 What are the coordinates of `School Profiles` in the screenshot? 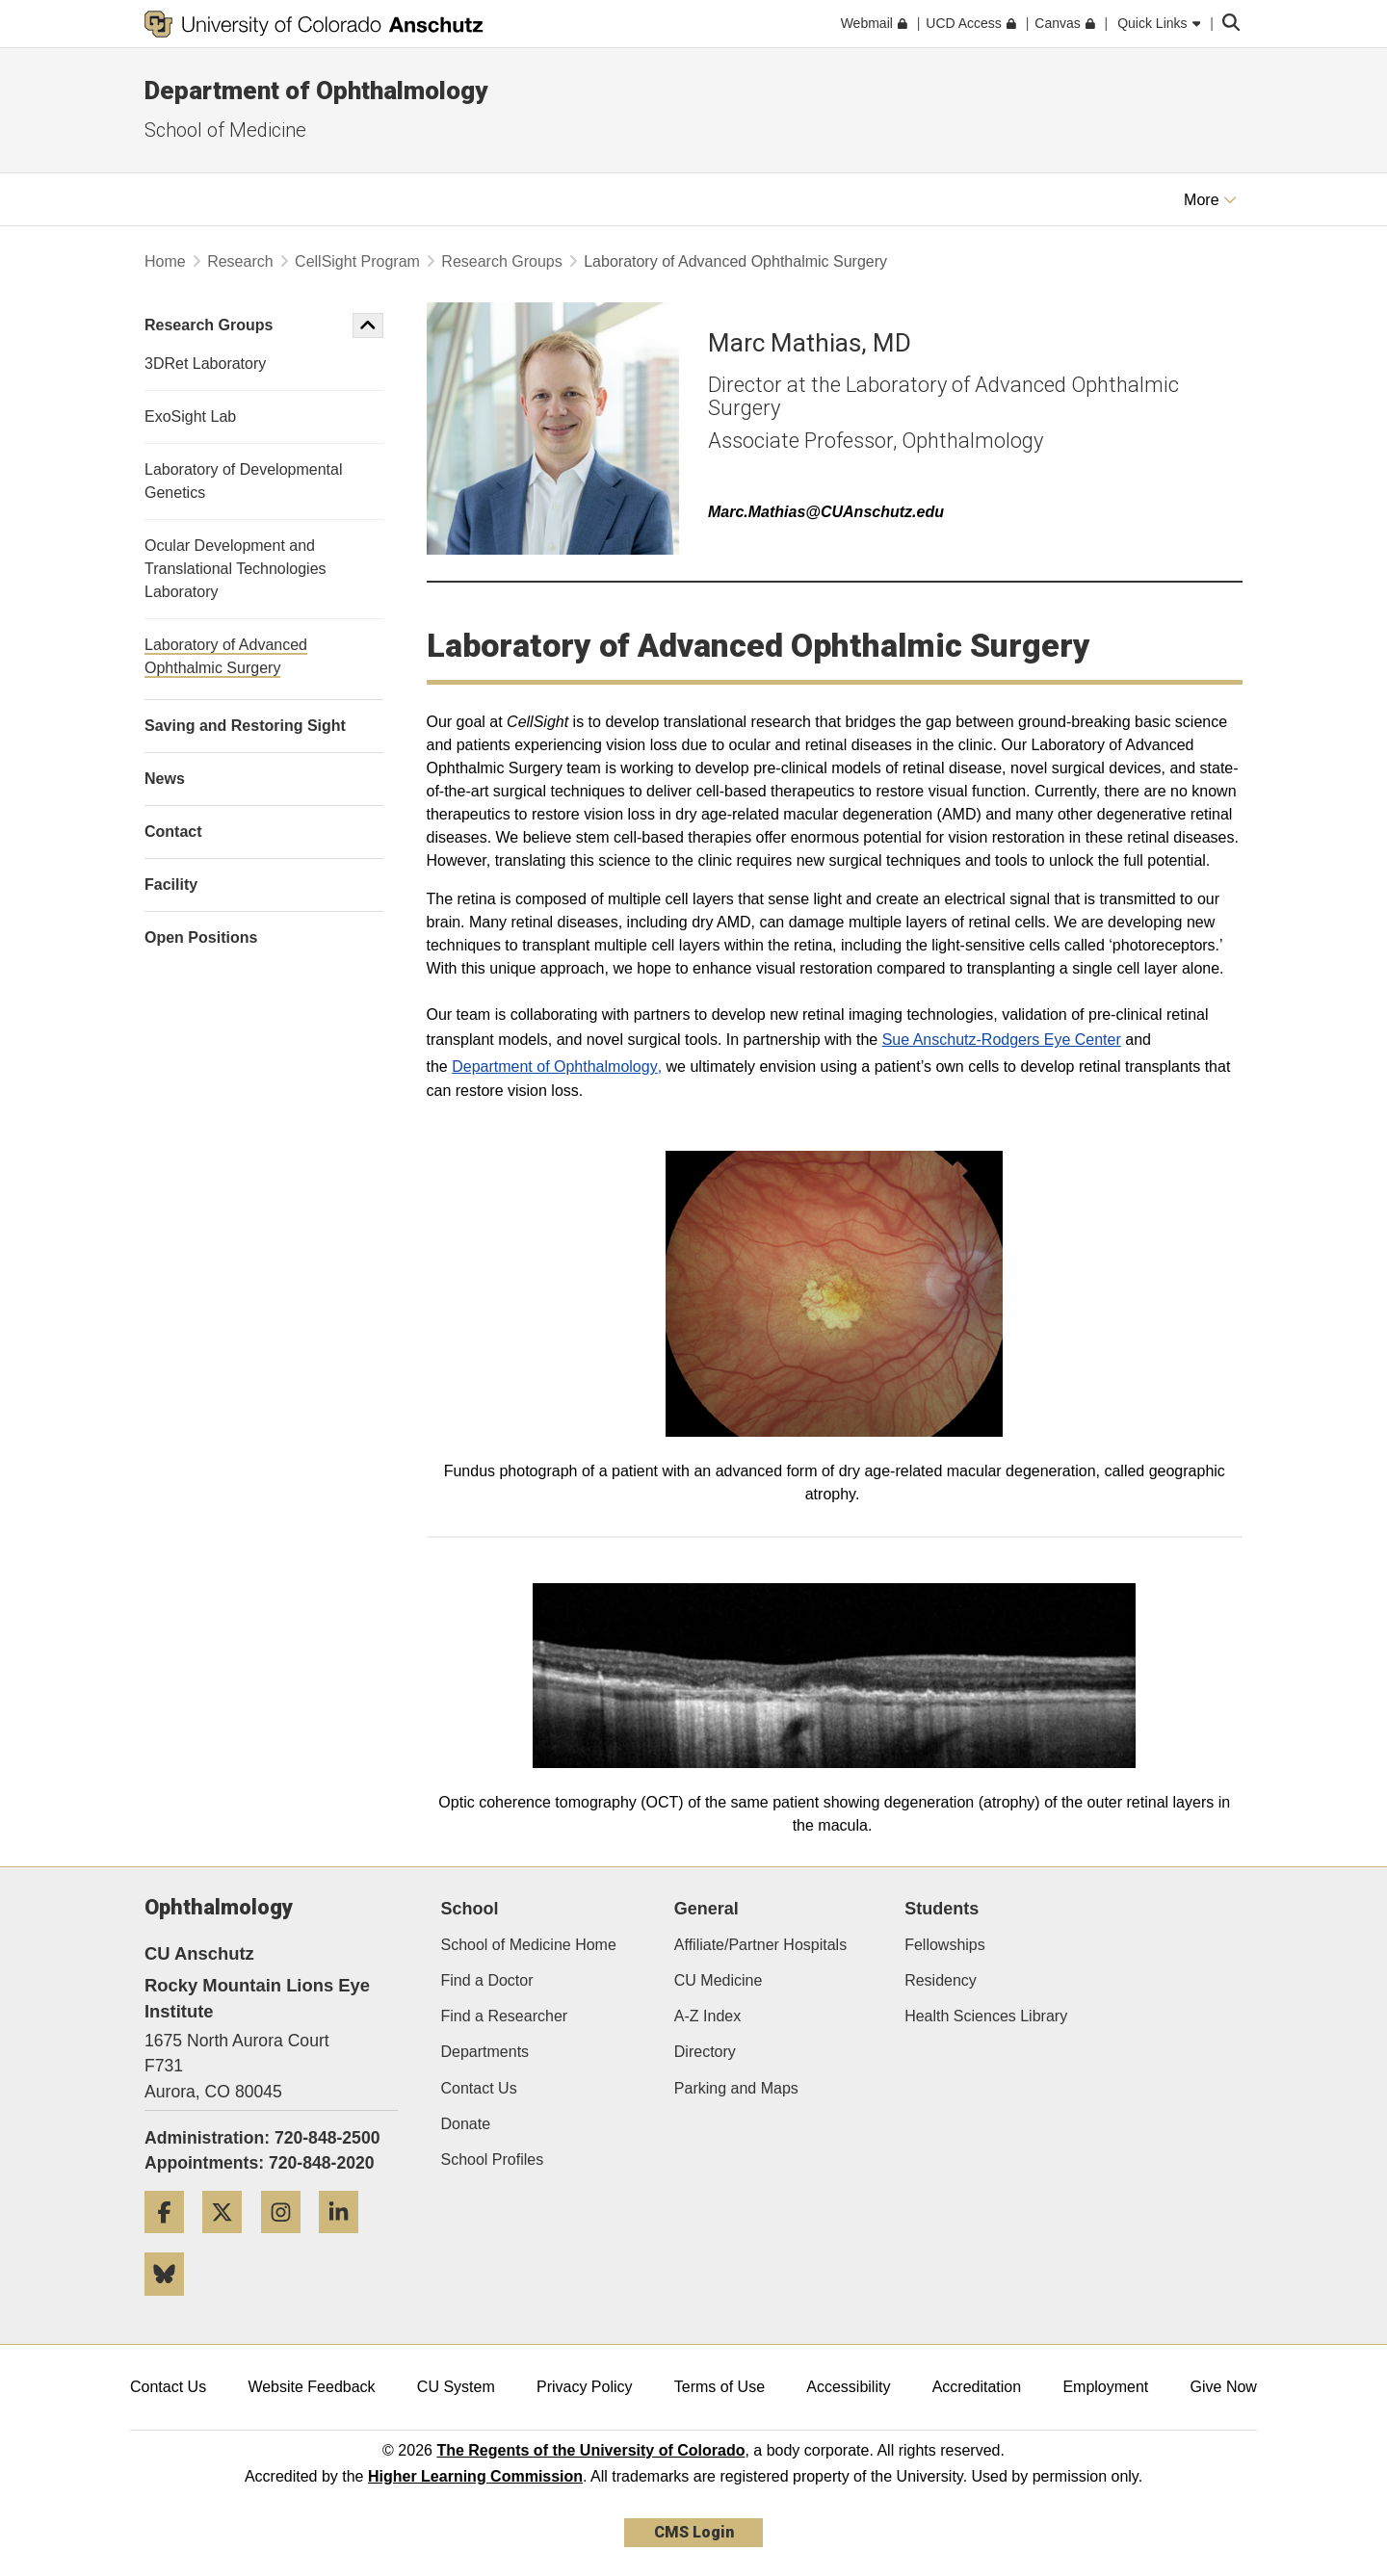 It's located at (492, 2159).